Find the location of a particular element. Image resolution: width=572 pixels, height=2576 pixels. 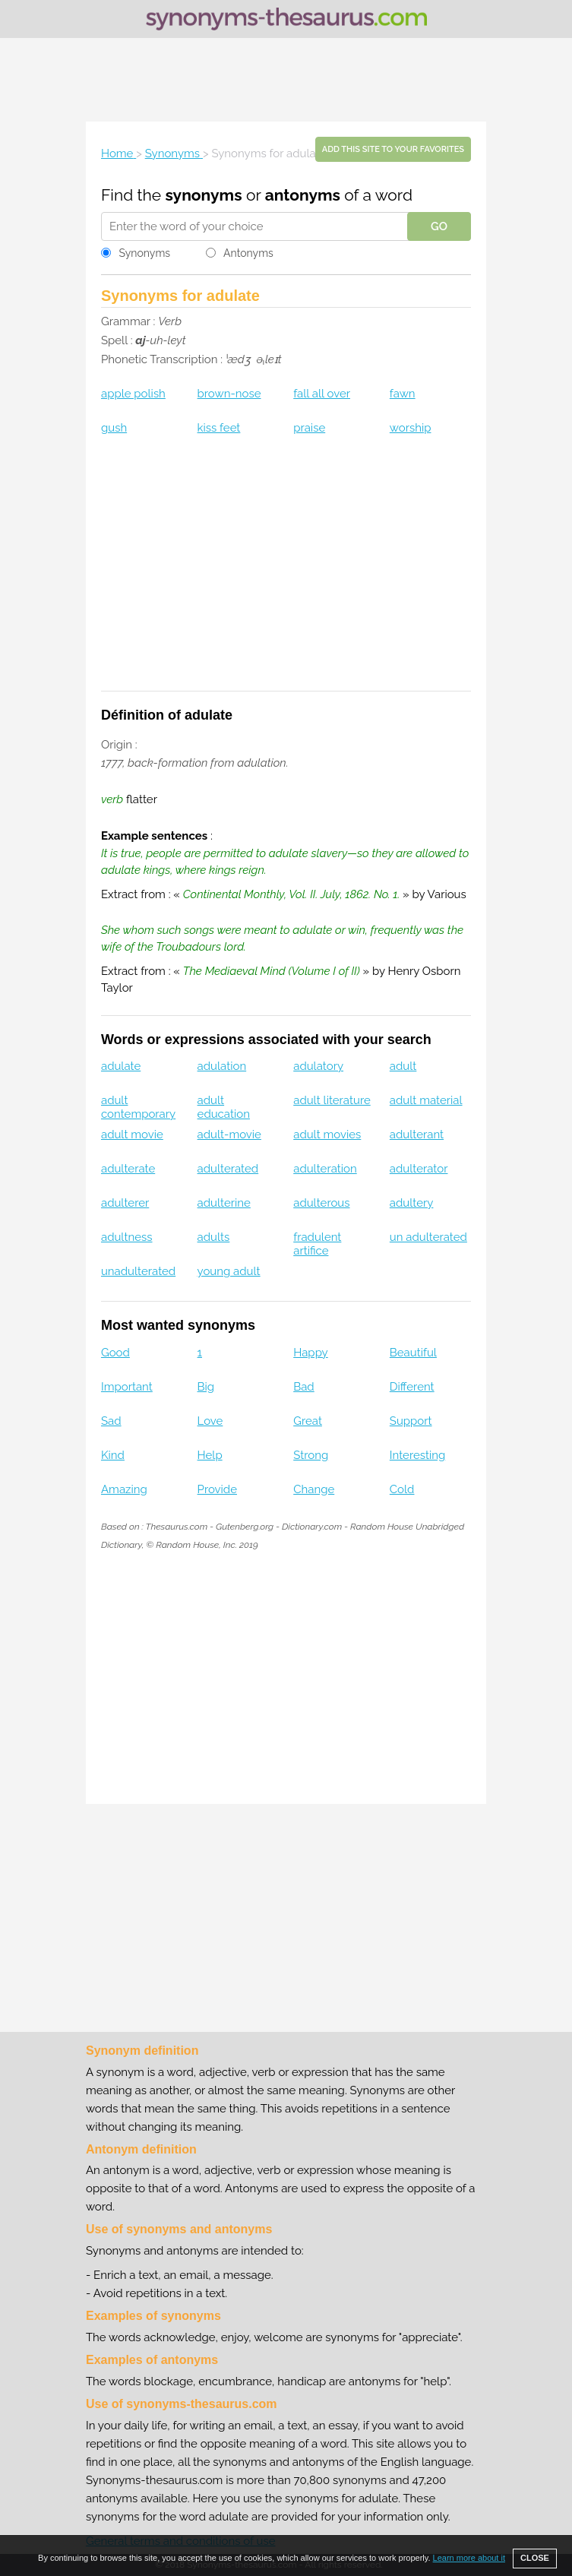

Great is located at coordinates (307, 1421).